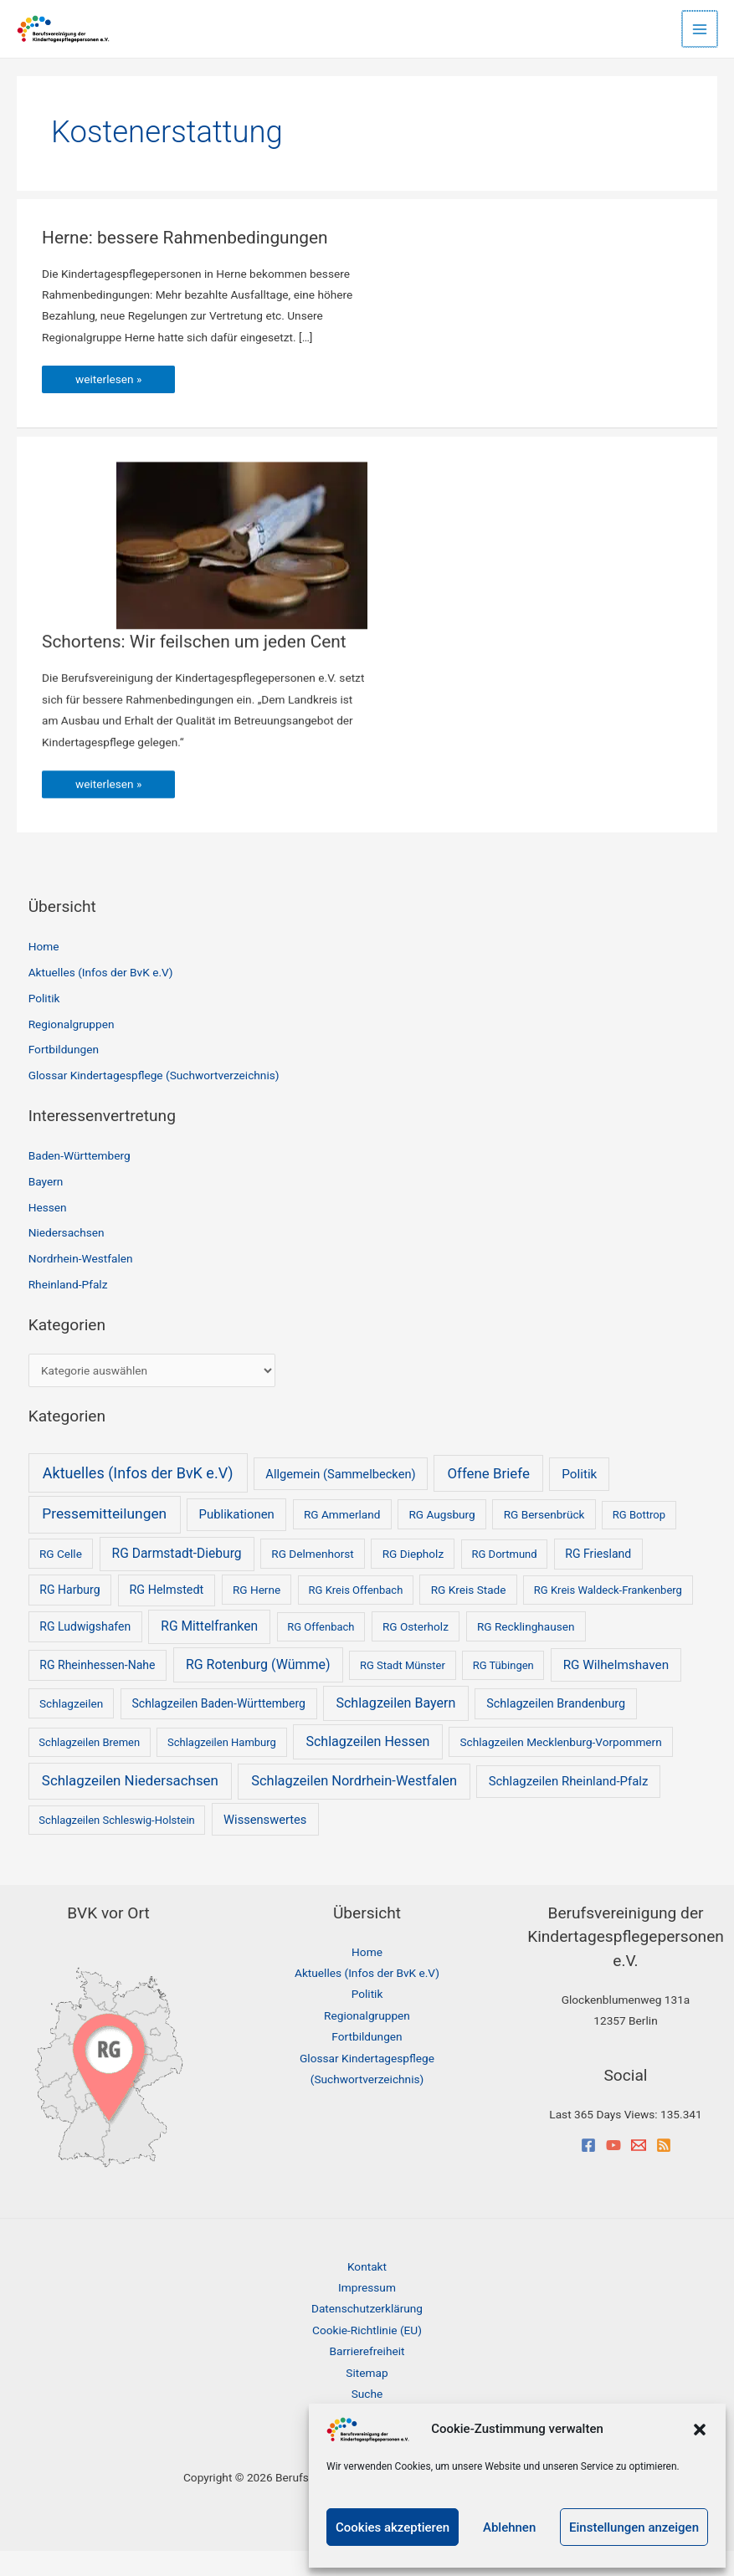  What do you see at coordinates (79, 1180) in the screenshot?
I see `Baden-Württemberg` at bounding box center [79, 1180].